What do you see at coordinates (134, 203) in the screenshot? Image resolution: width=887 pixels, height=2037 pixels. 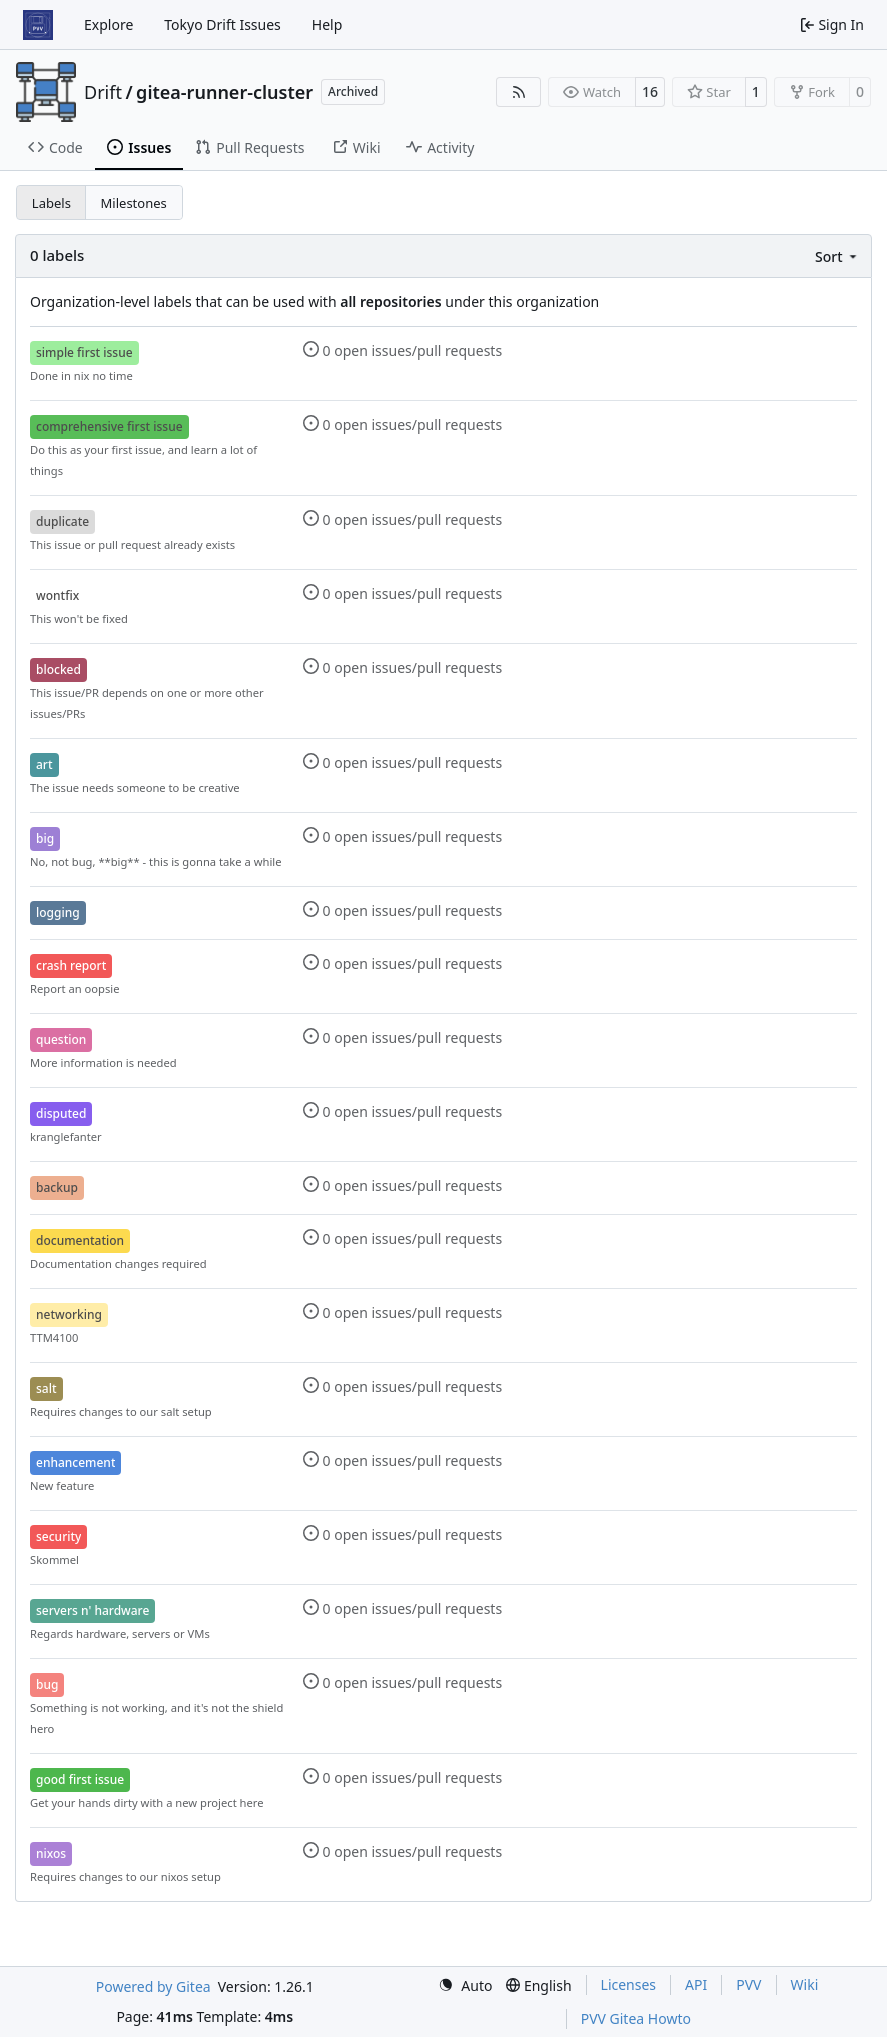 I see `Milestones` at bounding box center [134, 203].